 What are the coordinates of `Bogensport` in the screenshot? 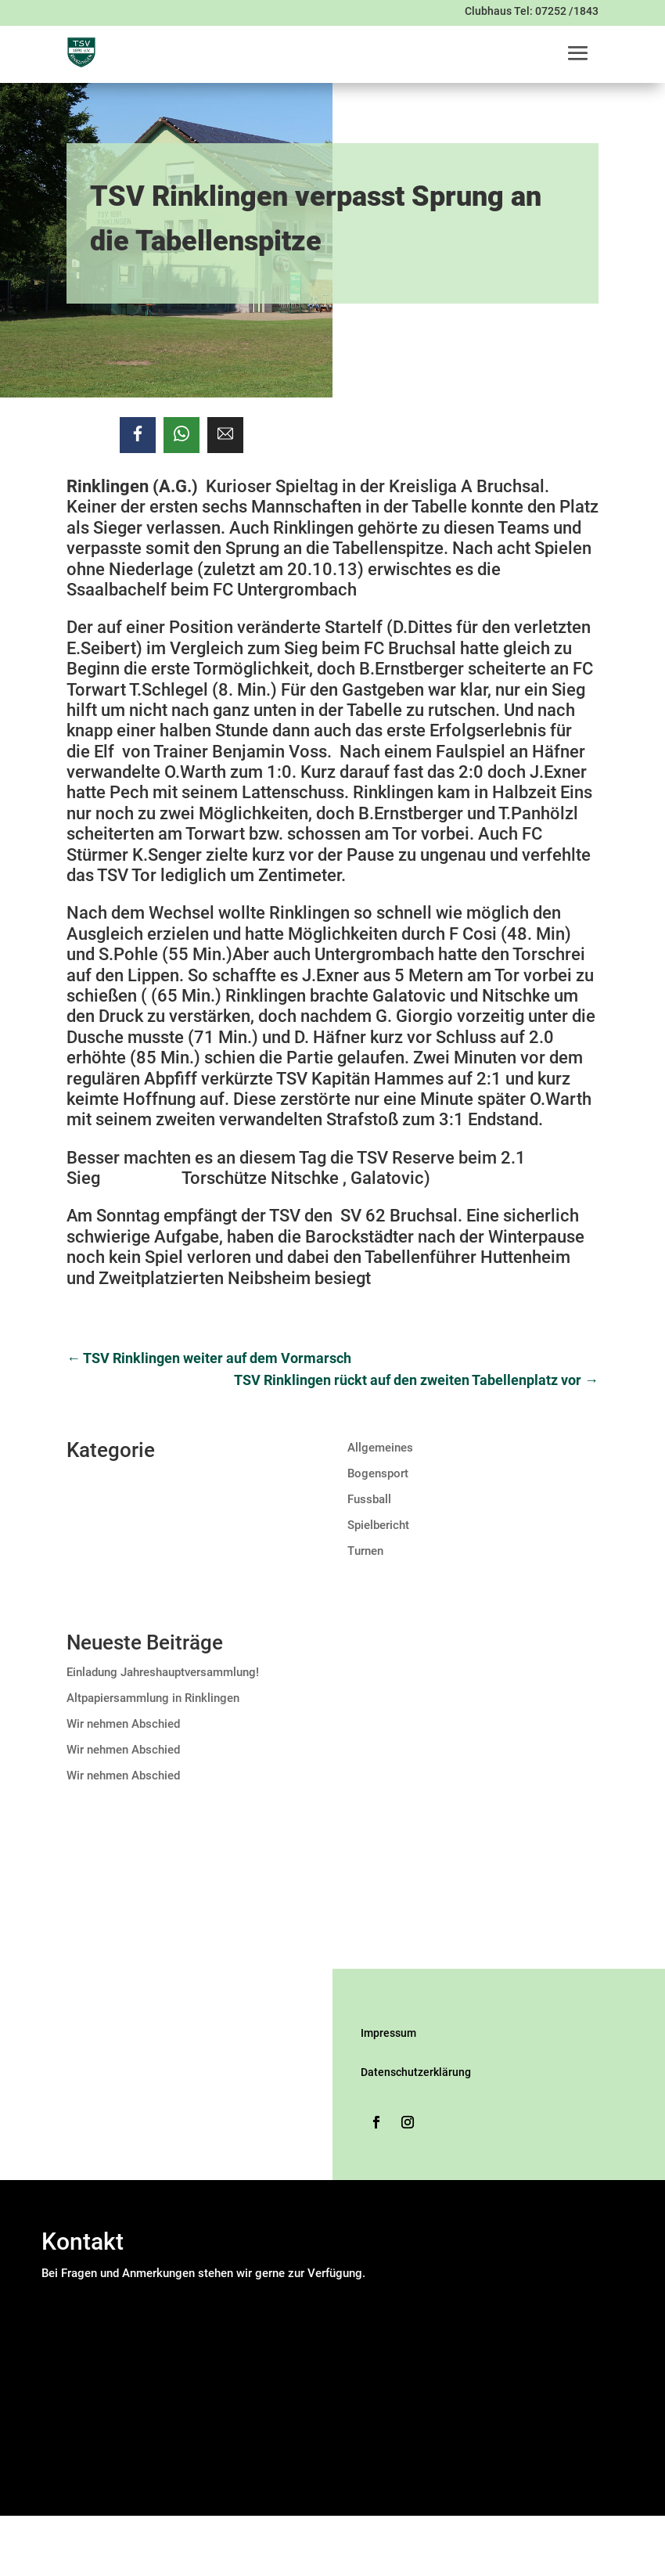 It's located at (377, 1473).